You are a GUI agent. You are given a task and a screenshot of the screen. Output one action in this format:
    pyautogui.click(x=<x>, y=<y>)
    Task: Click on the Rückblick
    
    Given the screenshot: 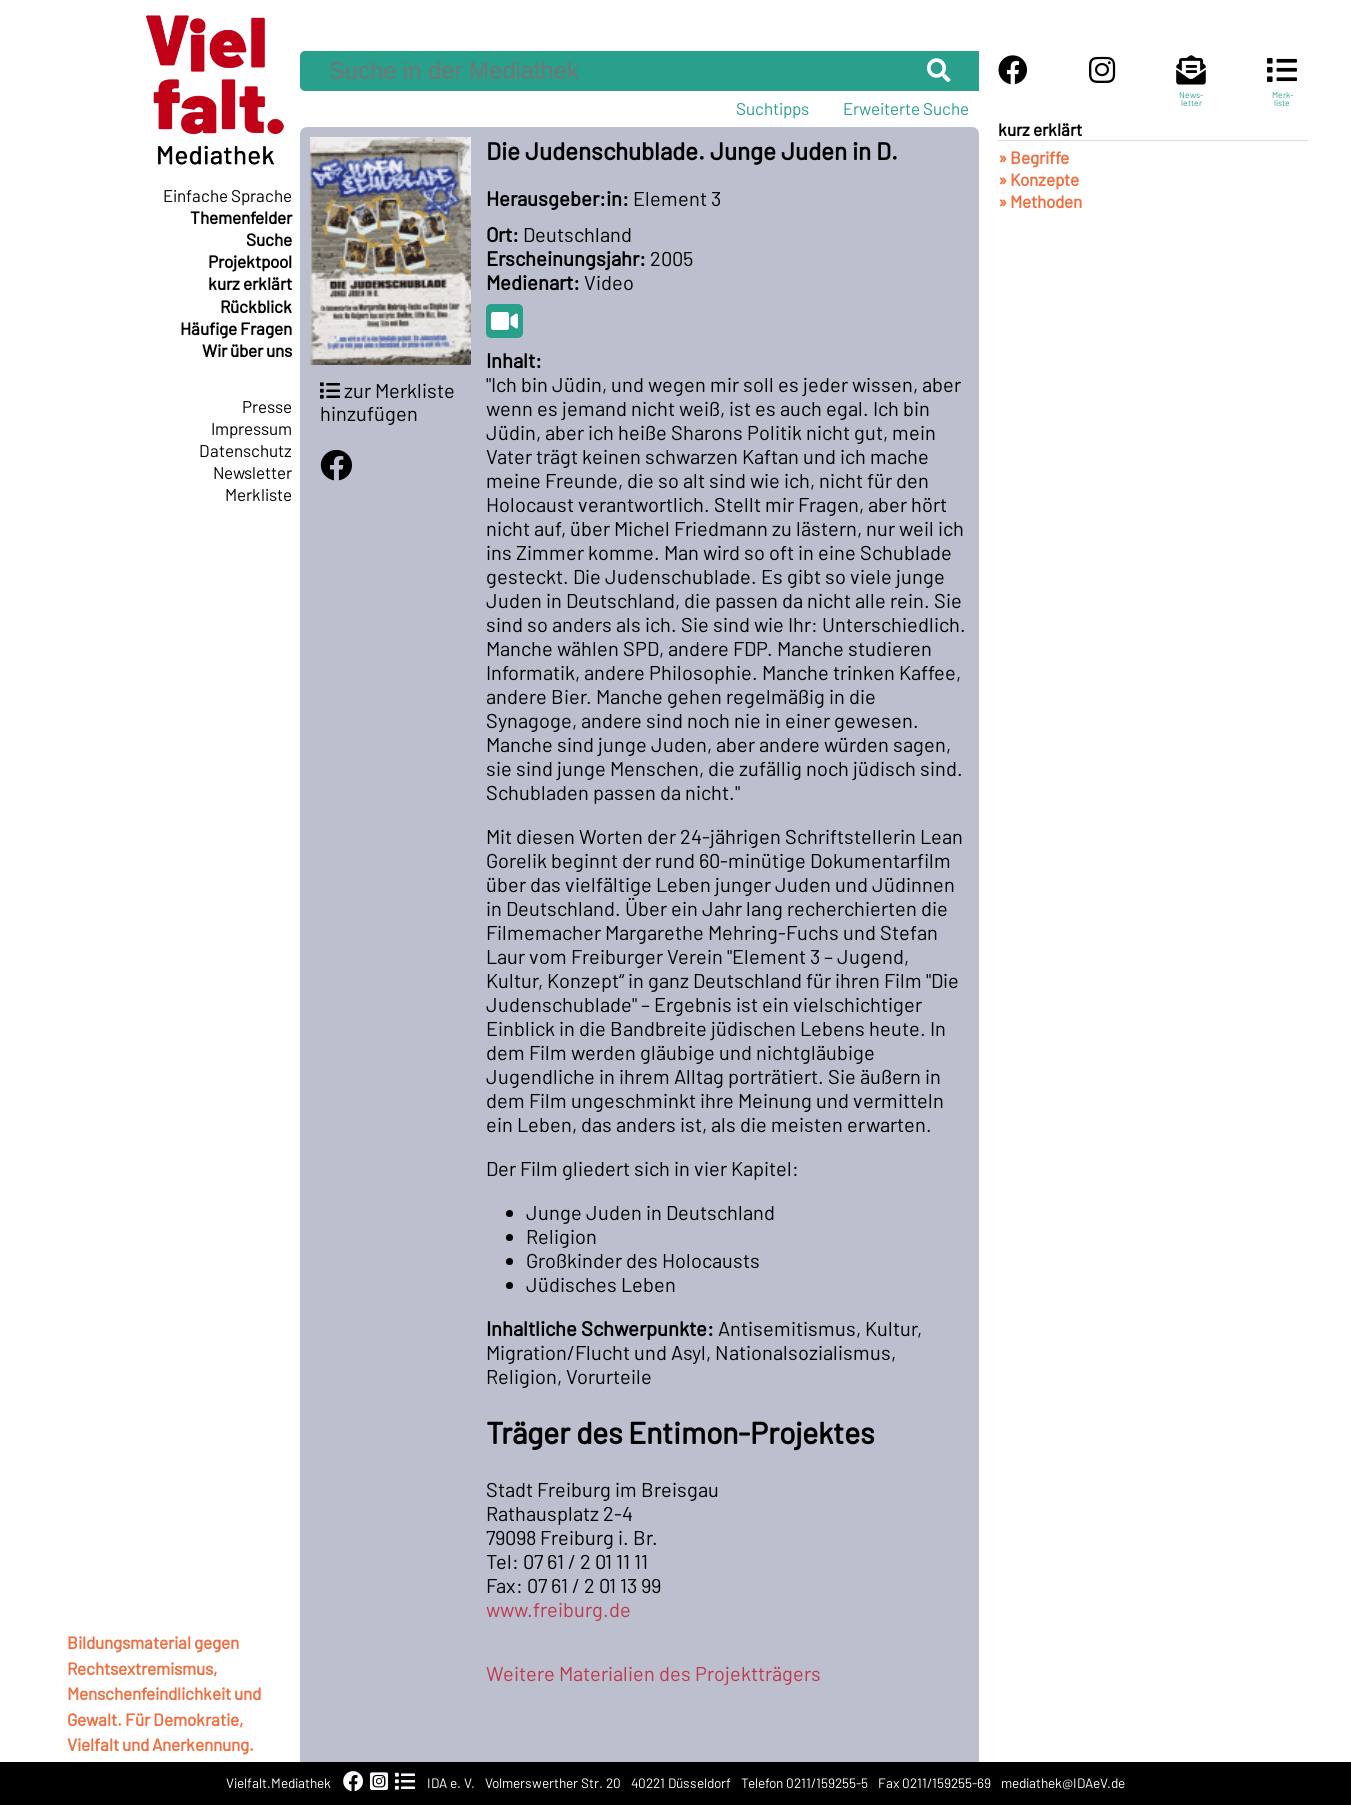 What is the action you would take?
    pyautogui.click(x=256, y=306)
    